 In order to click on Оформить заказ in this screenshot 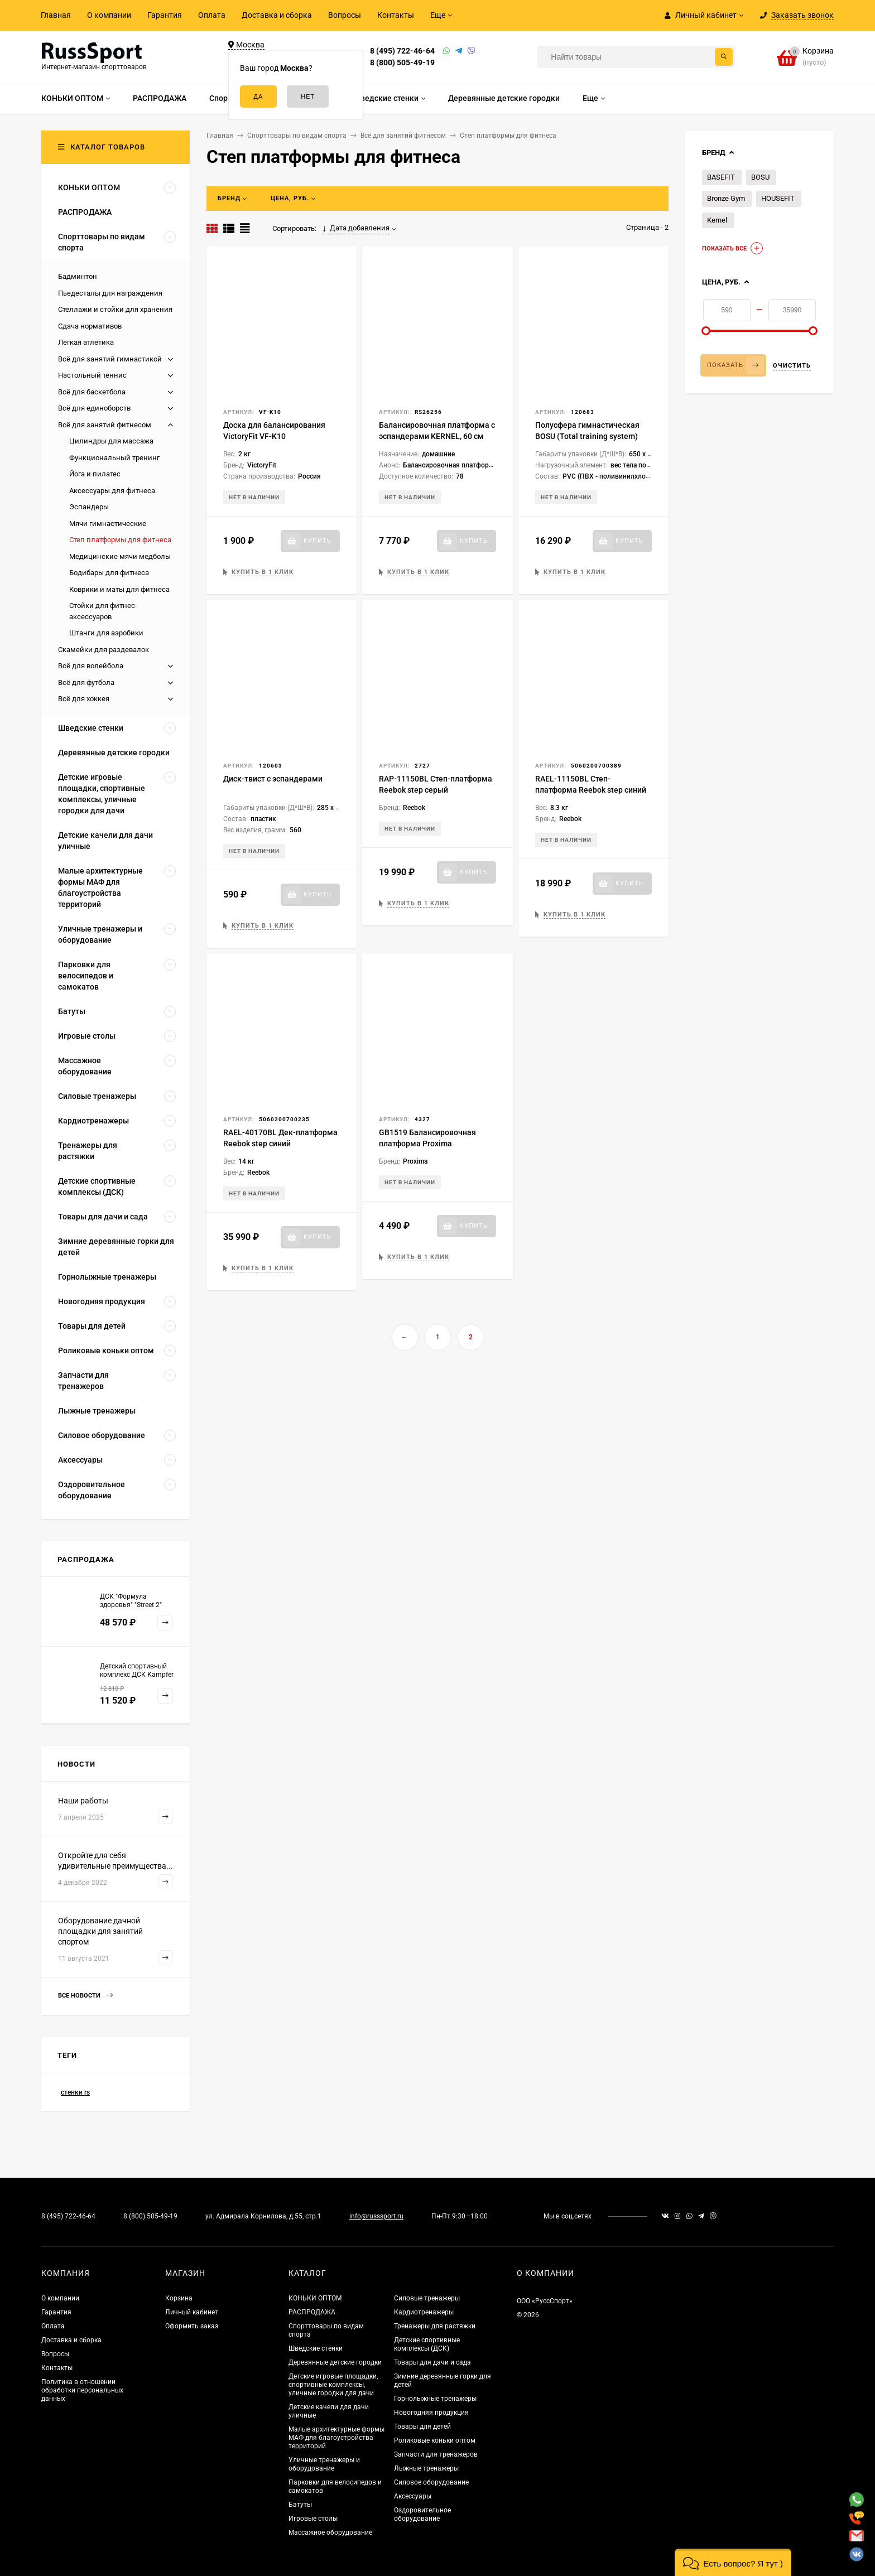, I will do `click(191, 2326)`.